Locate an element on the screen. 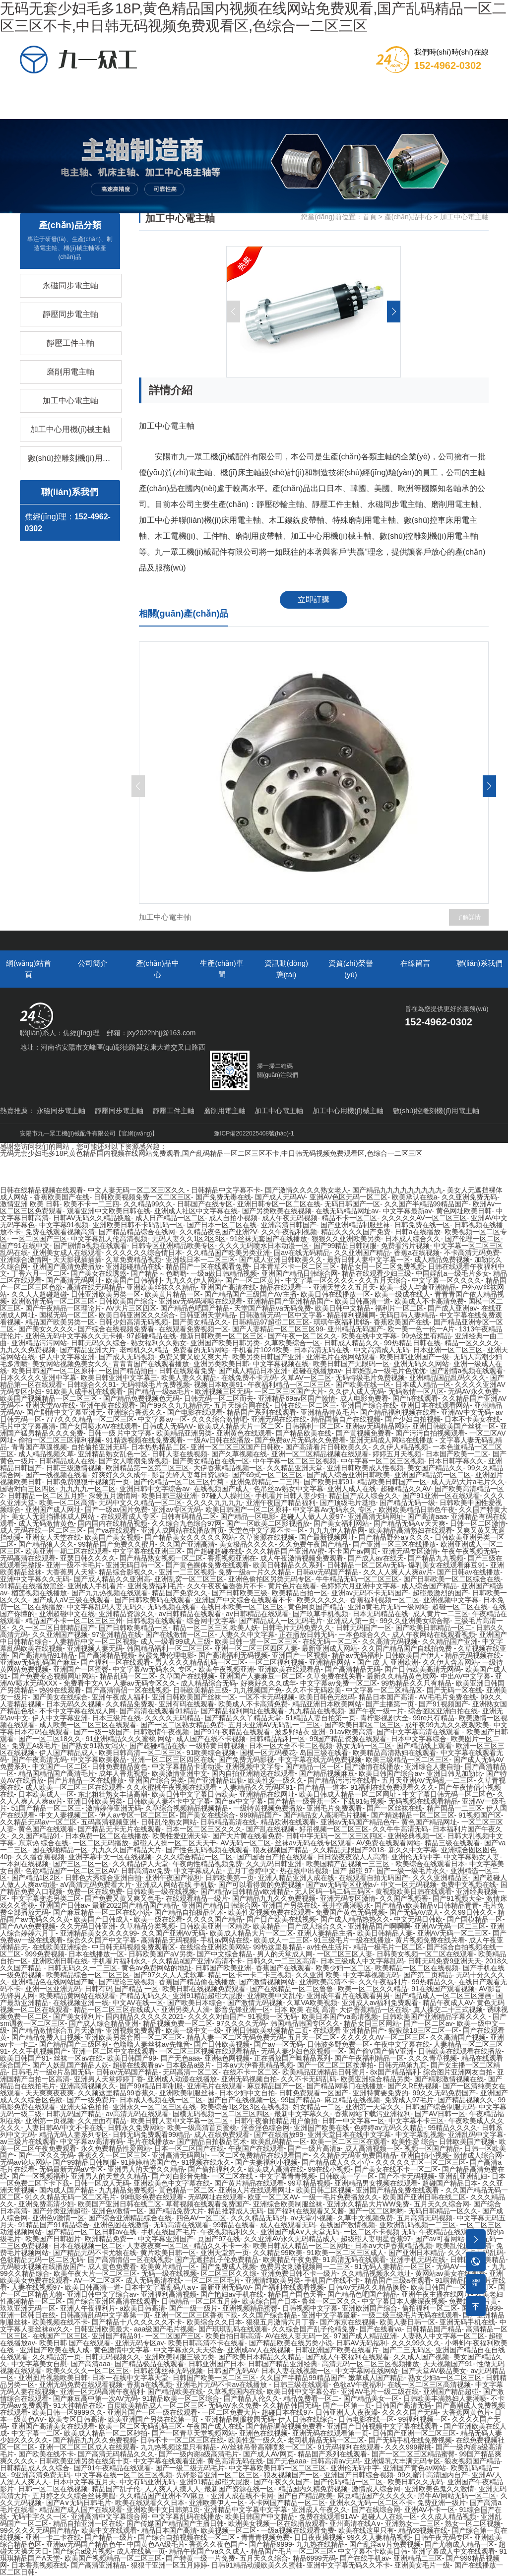 The width and height of the screenshot is (508, 2576). 999免费视频 is located at coordinates (44, 1954).